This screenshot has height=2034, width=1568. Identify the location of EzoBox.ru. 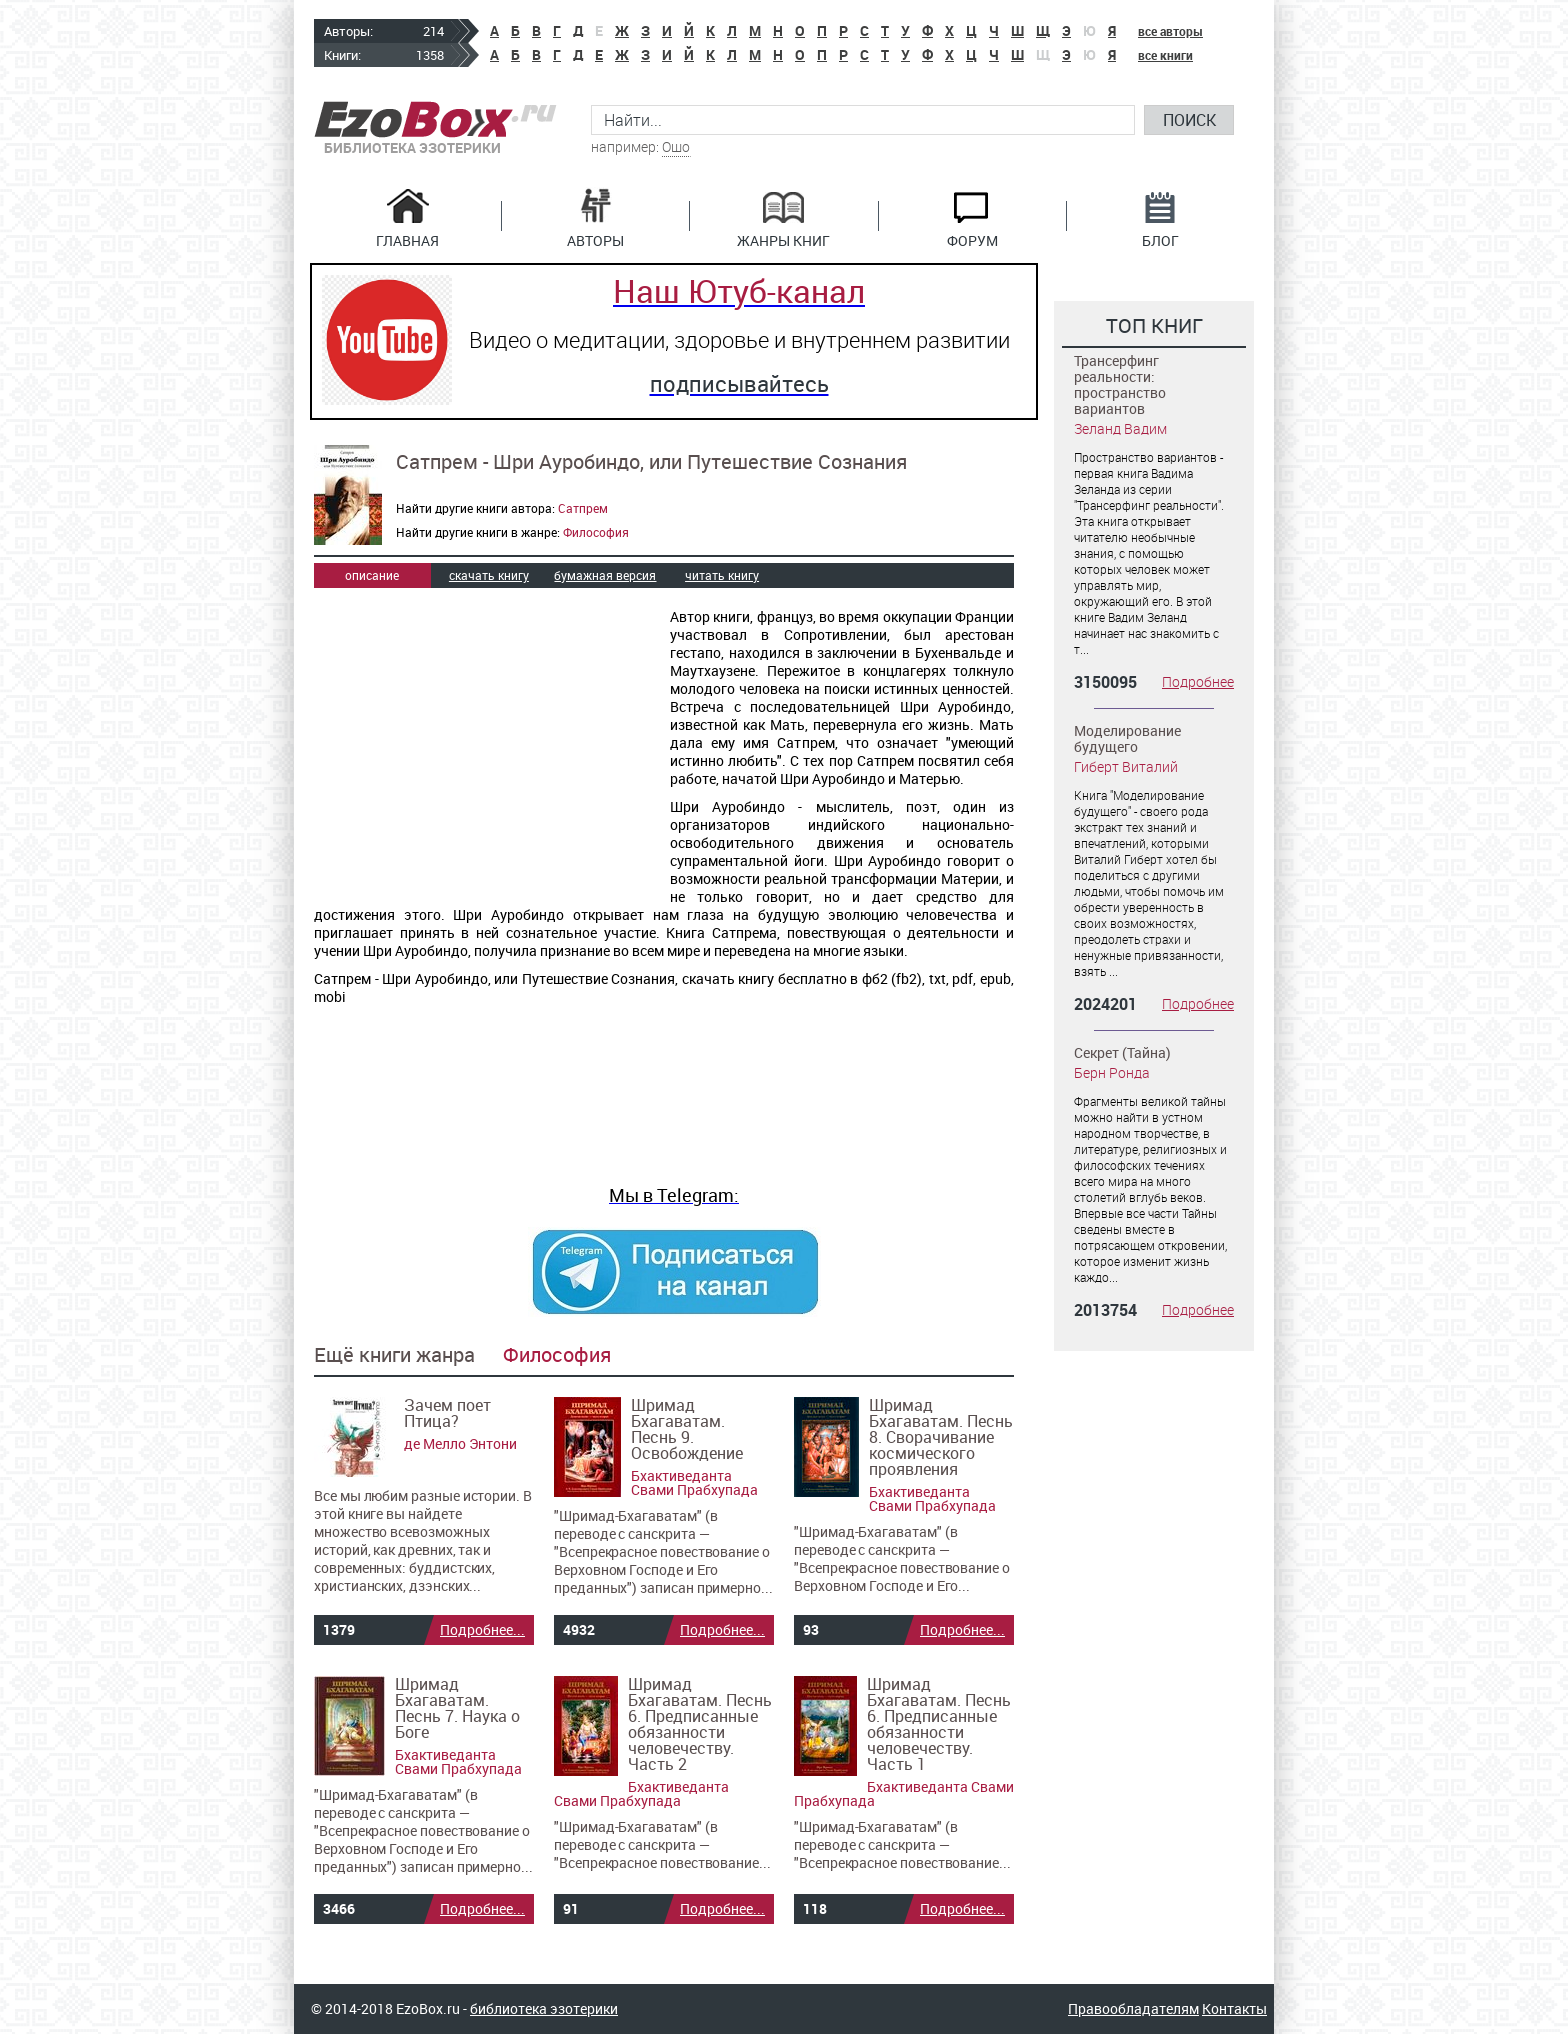
(435, 119).